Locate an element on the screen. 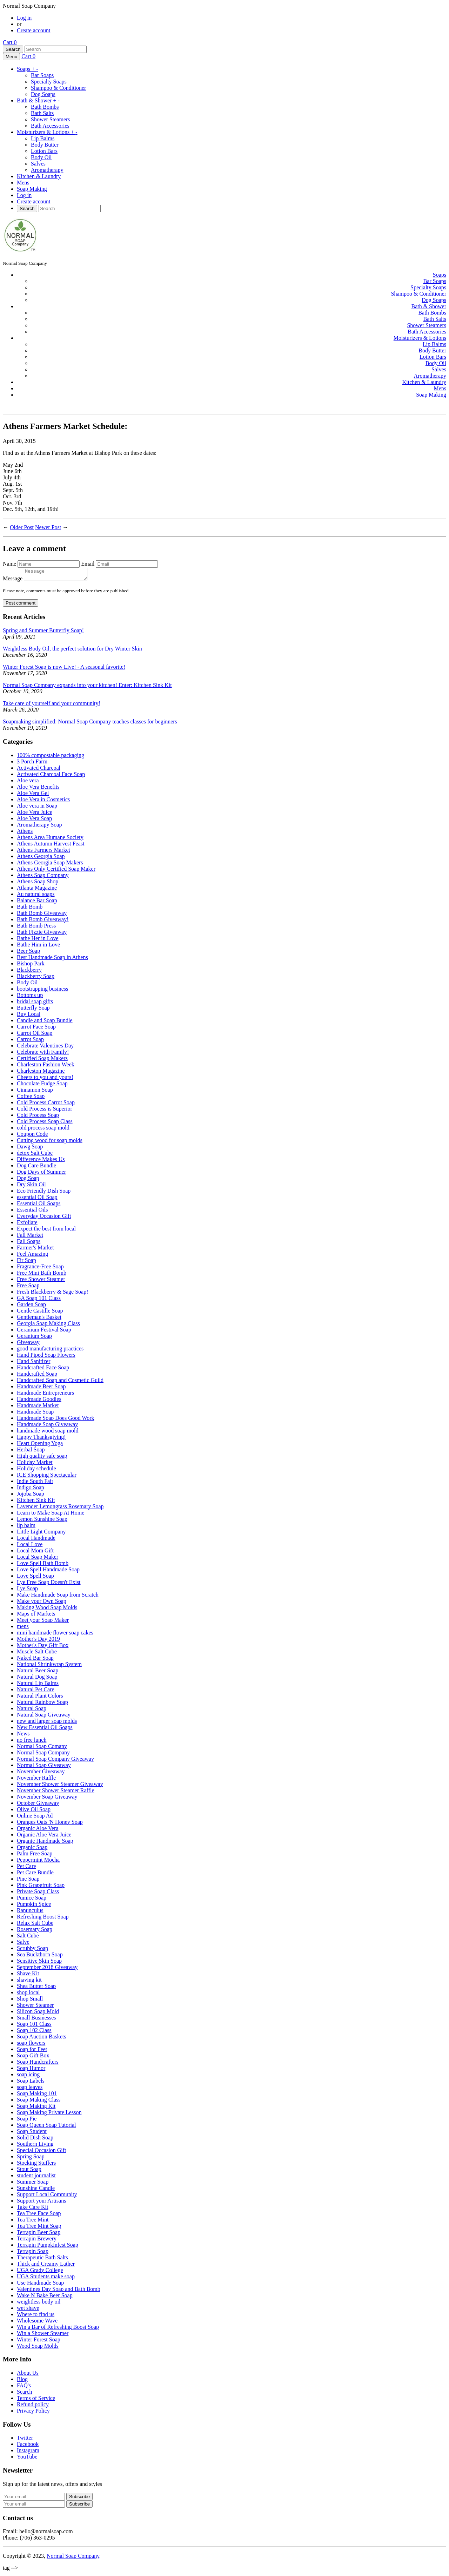 Image resolution: width=449 pixels, height=2576 pixels. Blackberry Soap is located at coordinates (35, 978).